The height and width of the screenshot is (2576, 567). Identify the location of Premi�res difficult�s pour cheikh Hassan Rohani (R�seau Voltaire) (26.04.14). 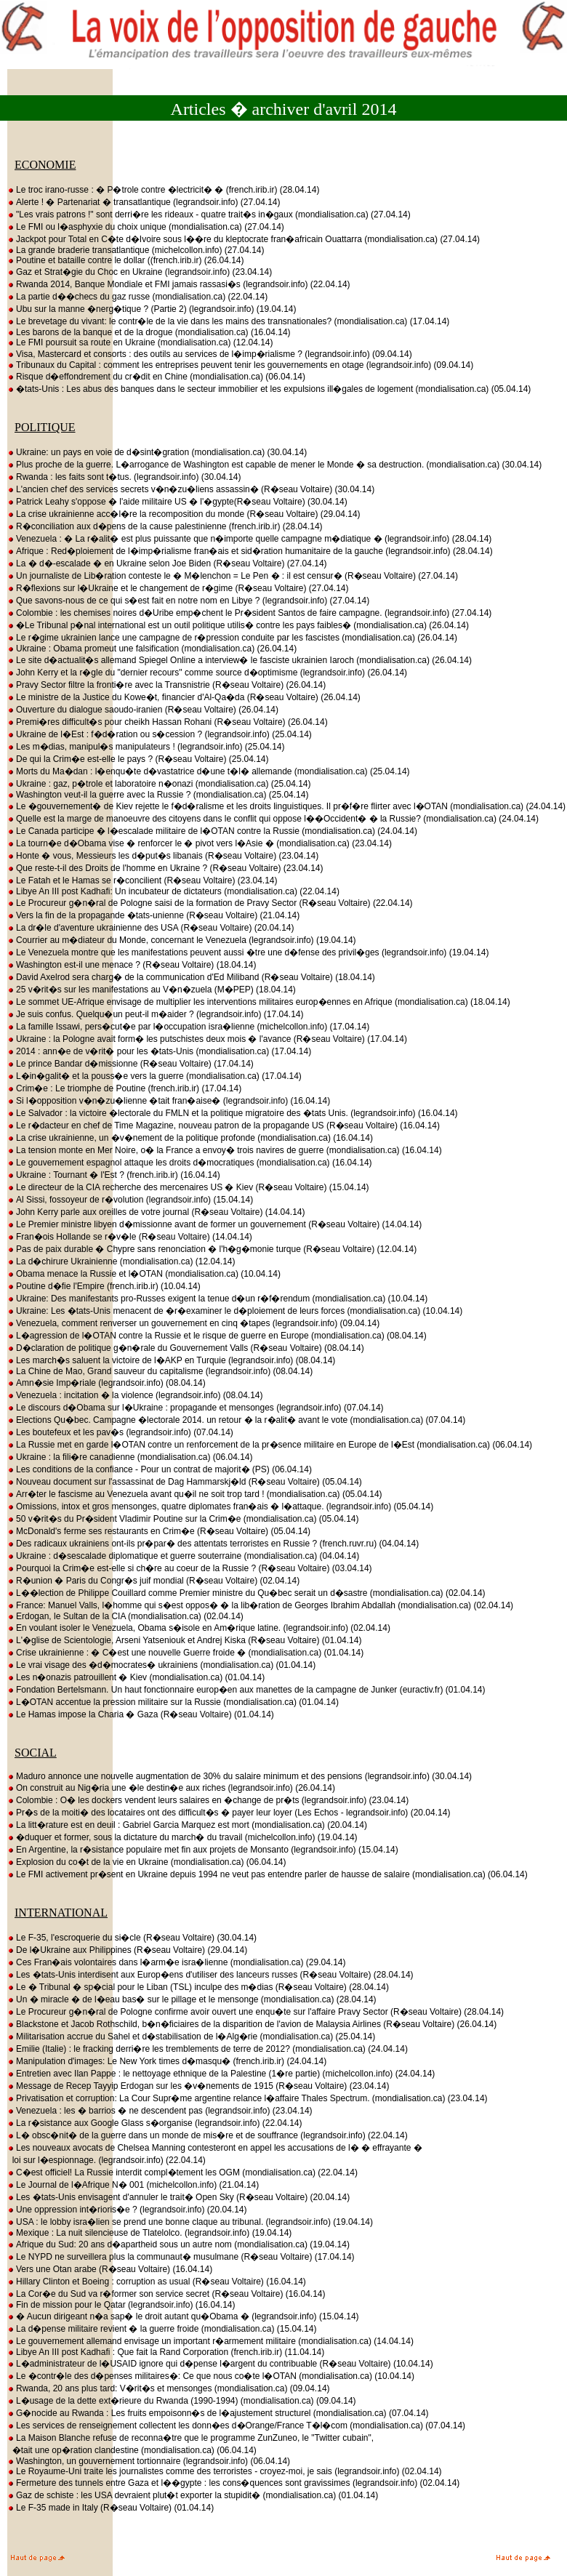
(167, 722).